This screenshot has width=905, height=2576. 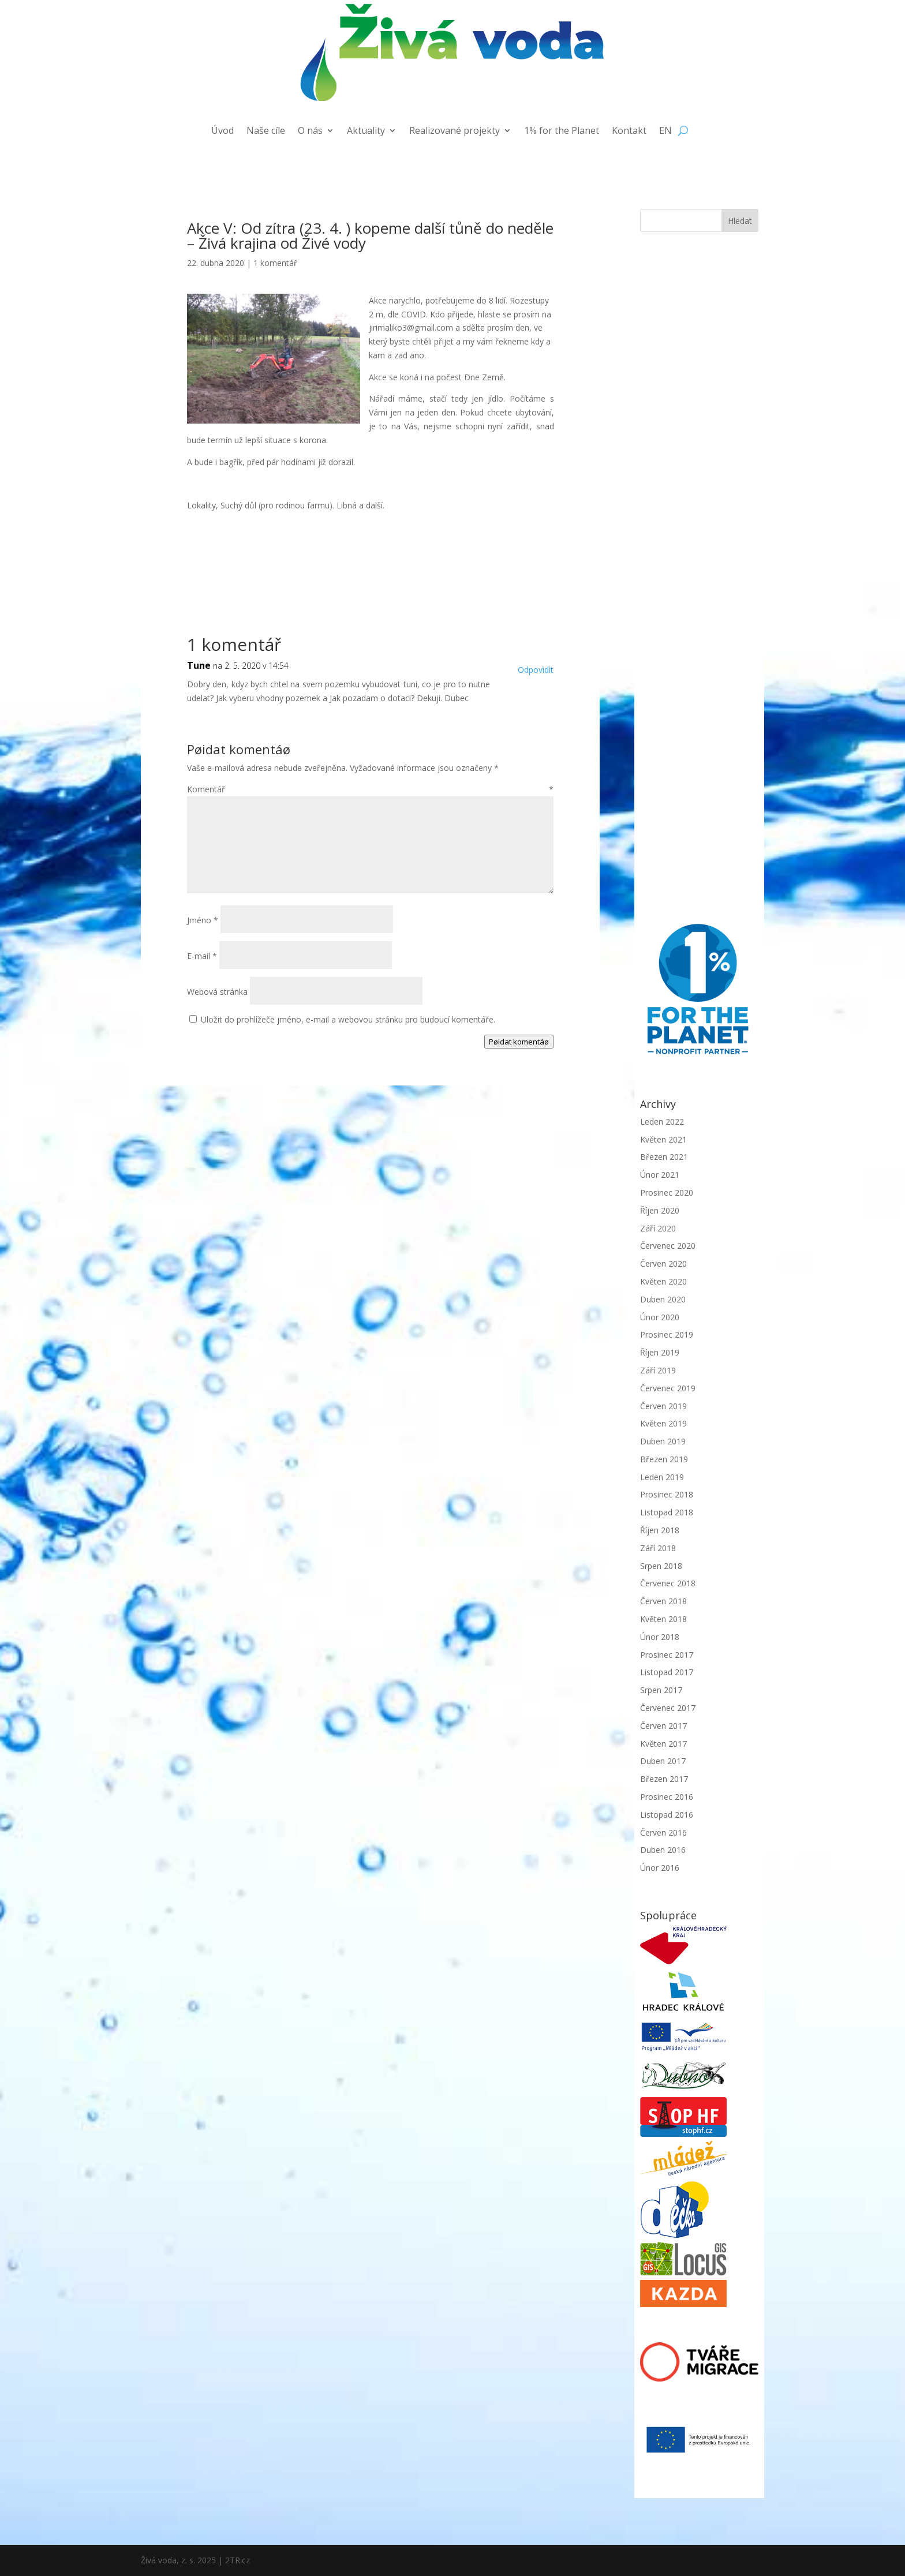 I want to click on Odpovìdìt [Odpovědět: Tune], so click(x=536, y=669).